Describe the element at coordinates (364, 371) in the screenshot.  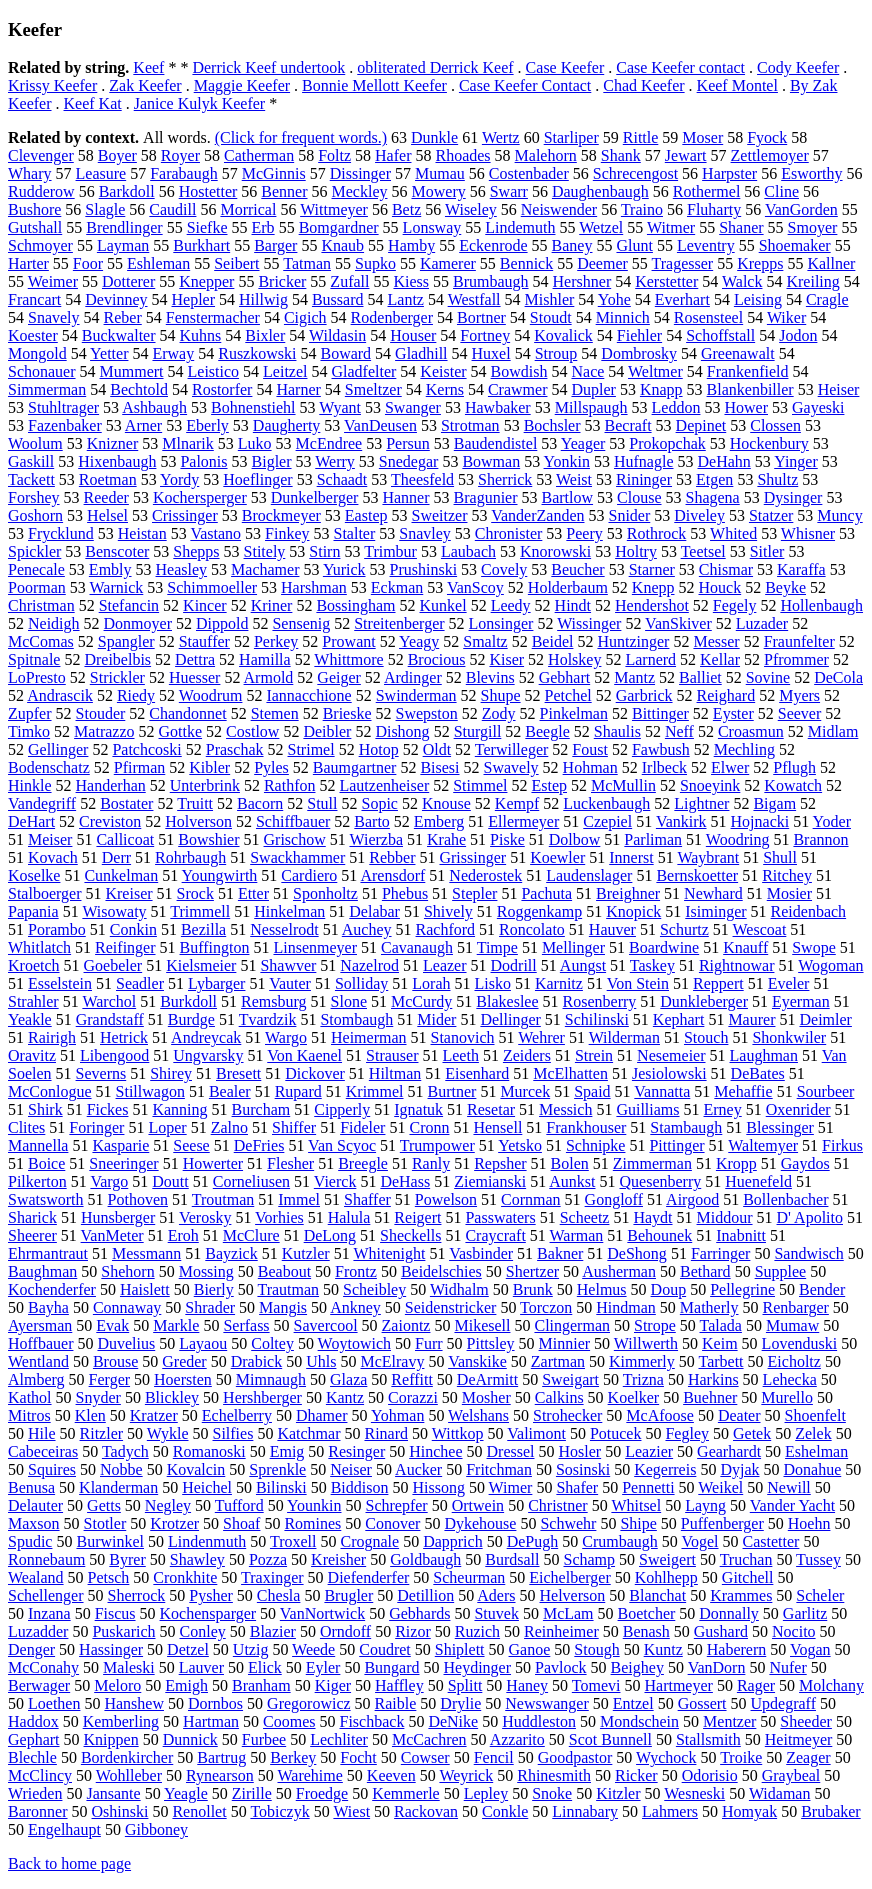
I see `Gladfelter` at that location.